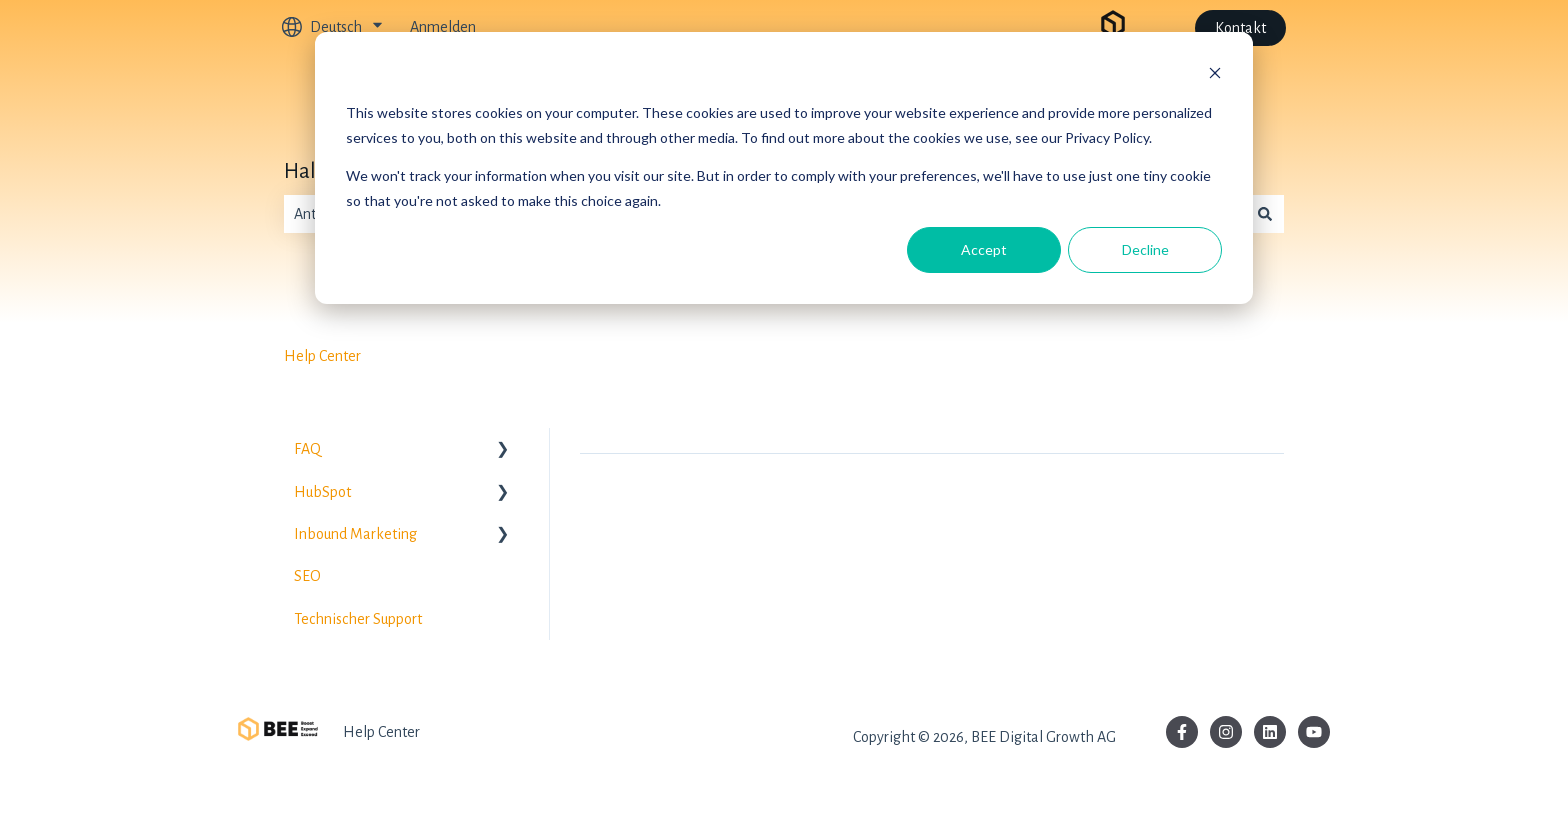 The width and height of the screenshot is (1568, 814). I want to click on Technischer Support [menuitem], so click(358, 619).